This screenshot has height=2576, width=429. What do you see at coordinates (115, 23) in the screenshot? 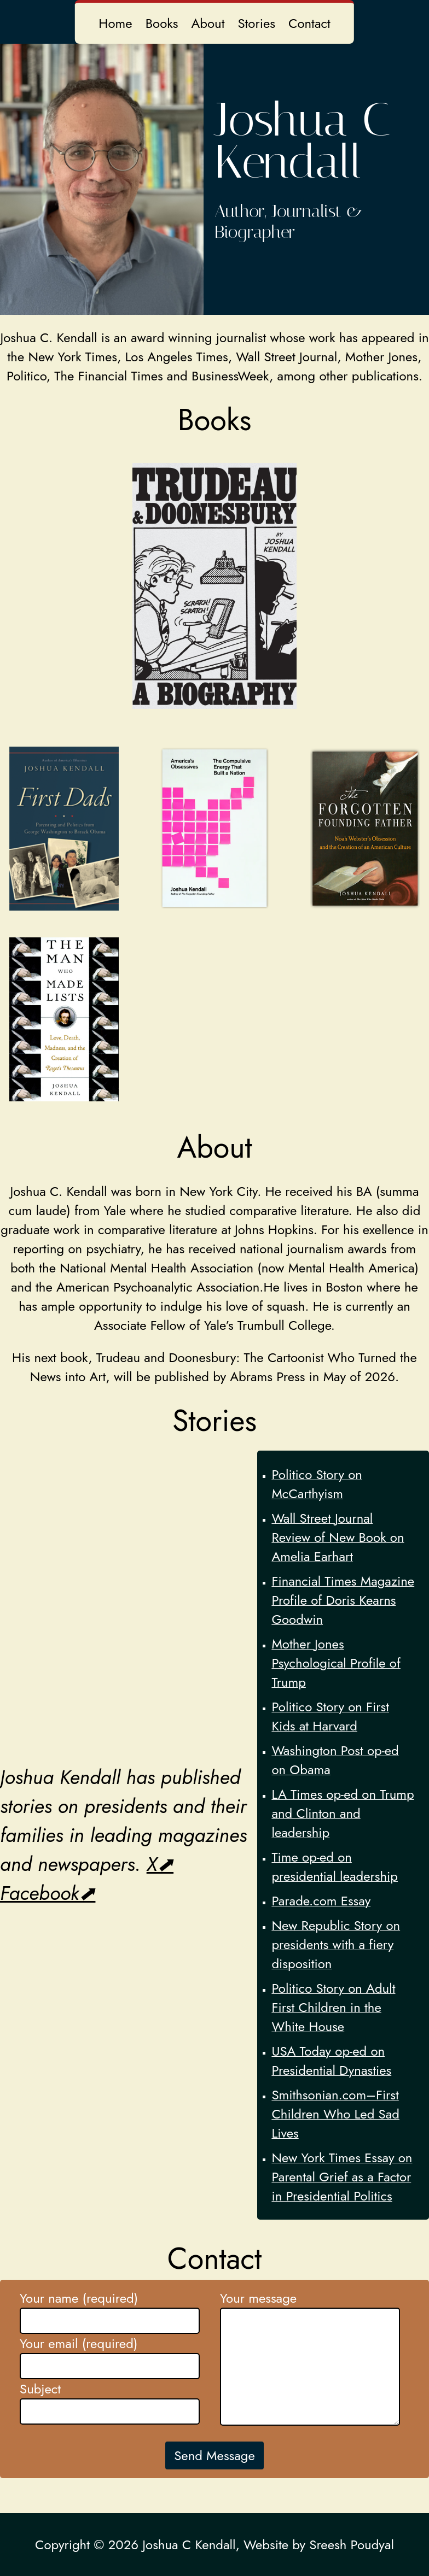
I see `Home` at bounding box center [115, 23].